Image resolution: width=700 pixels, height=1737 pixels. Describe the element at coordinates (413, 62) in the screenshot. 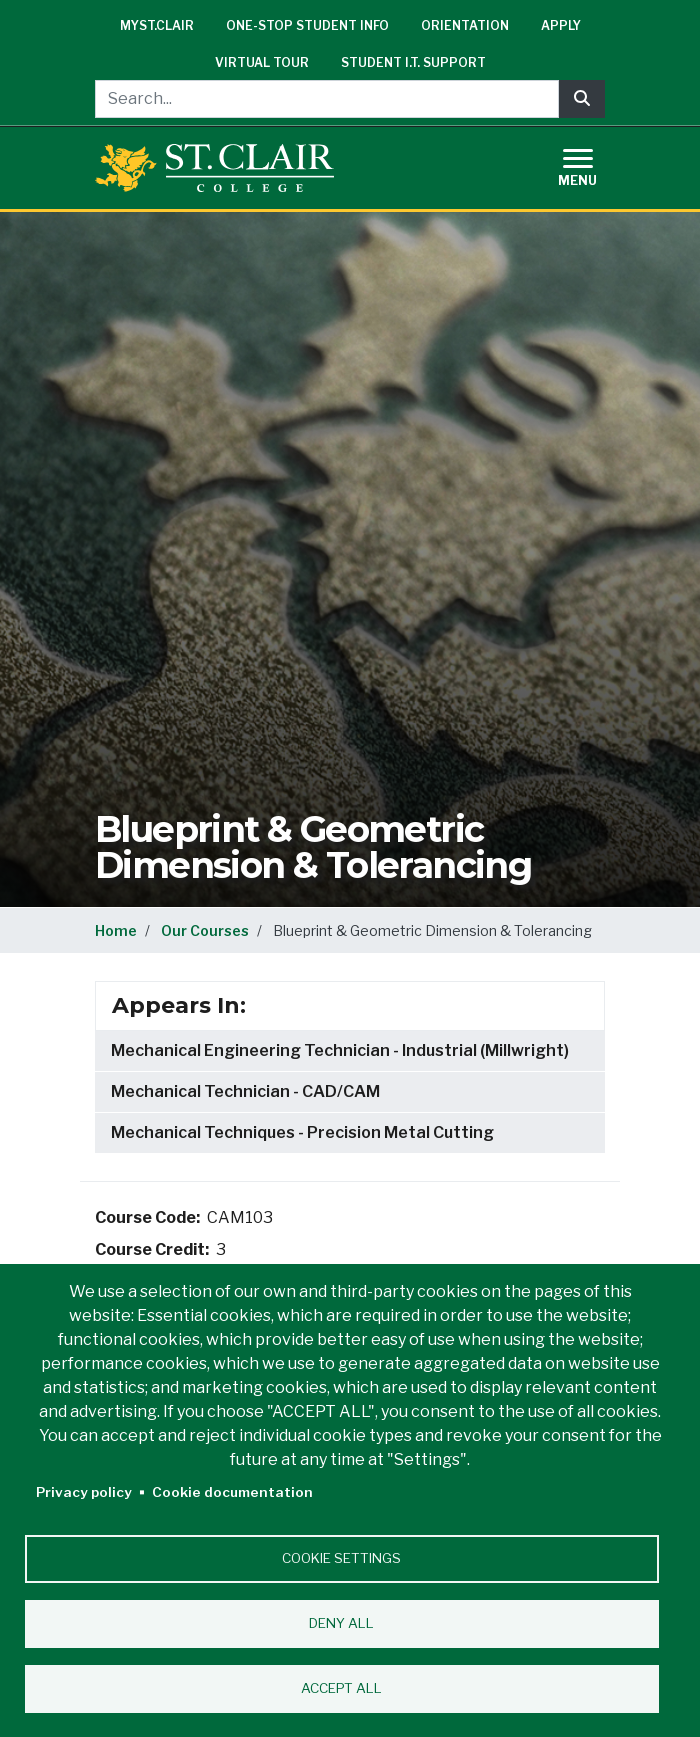

I see `Student I.T. Support` at that location.